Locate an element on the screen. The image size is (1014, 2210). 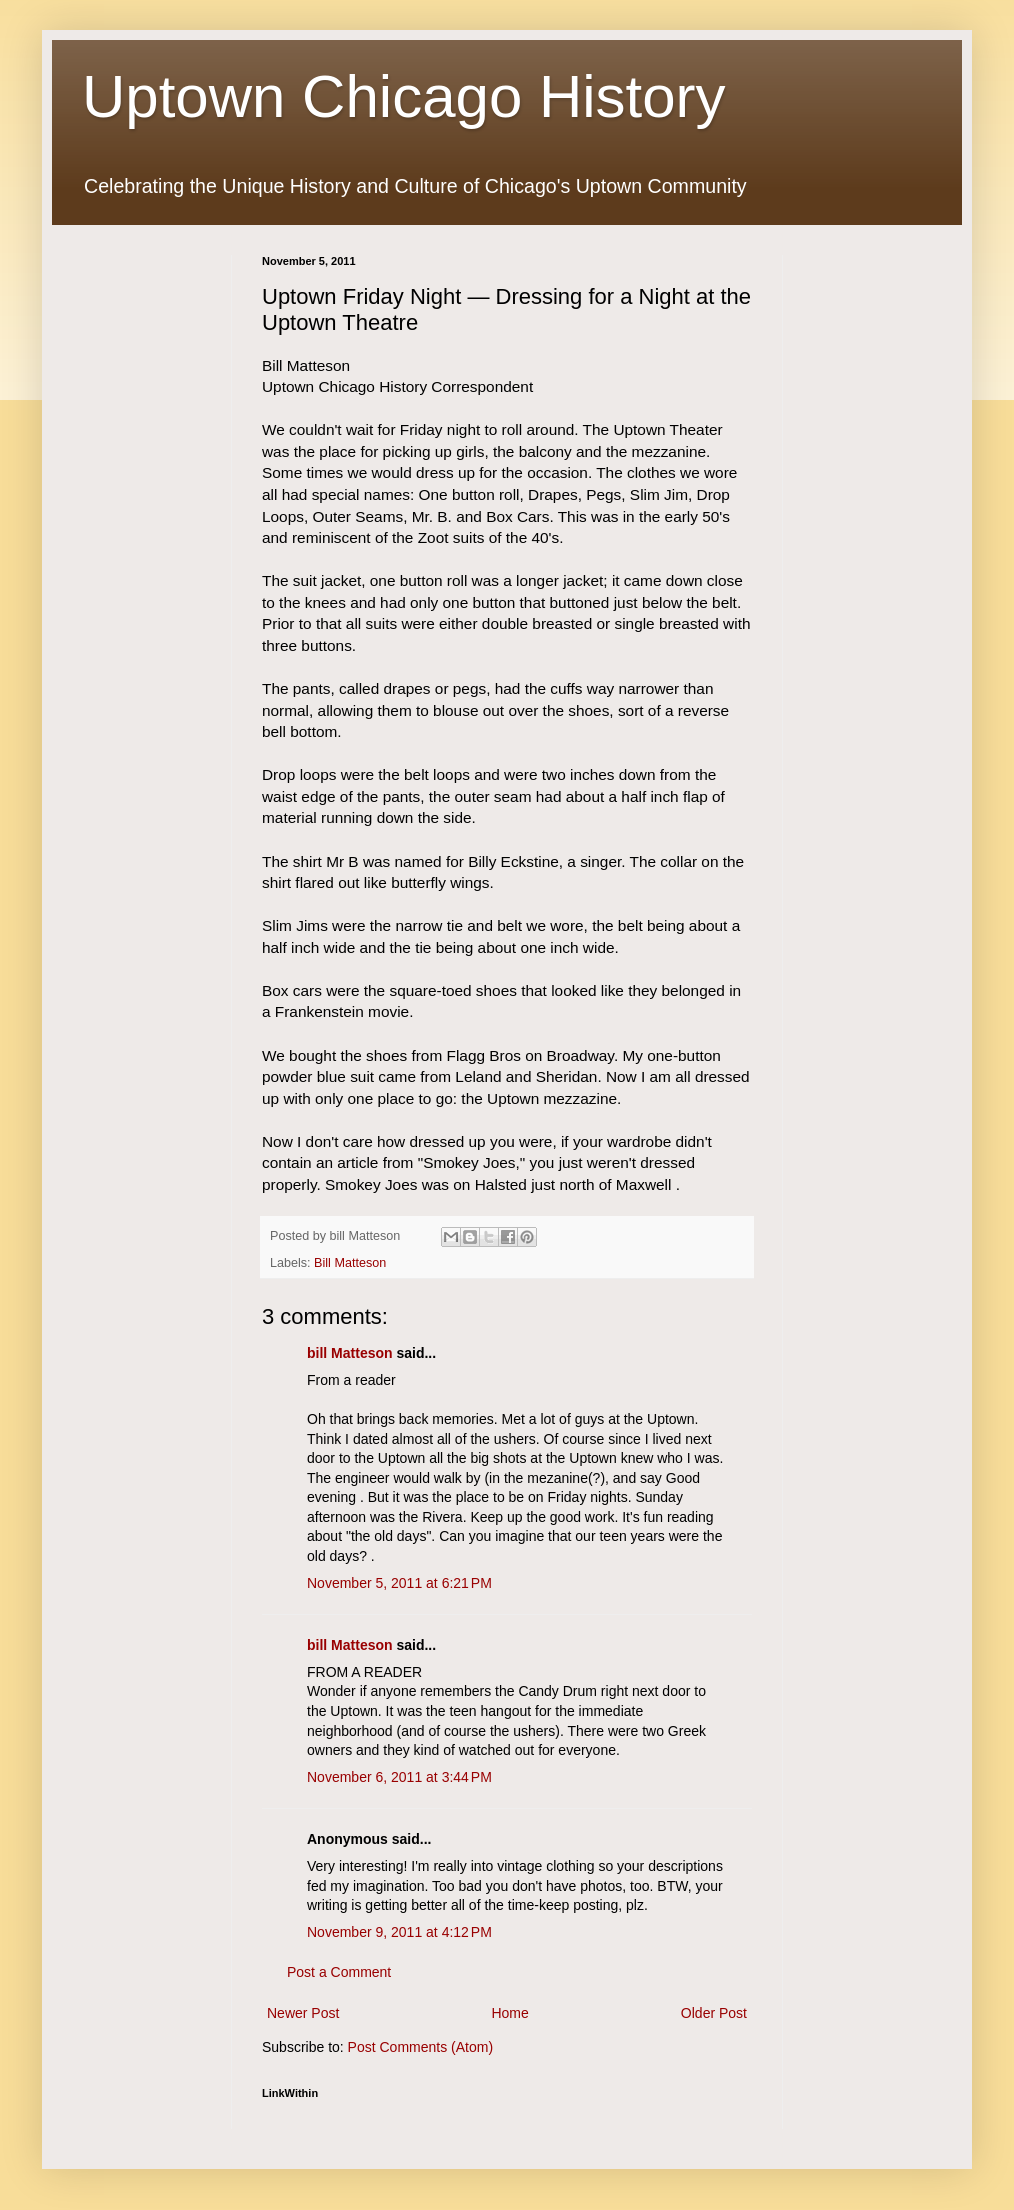
Uptown Chicago History is located at coordinates (404, 96).